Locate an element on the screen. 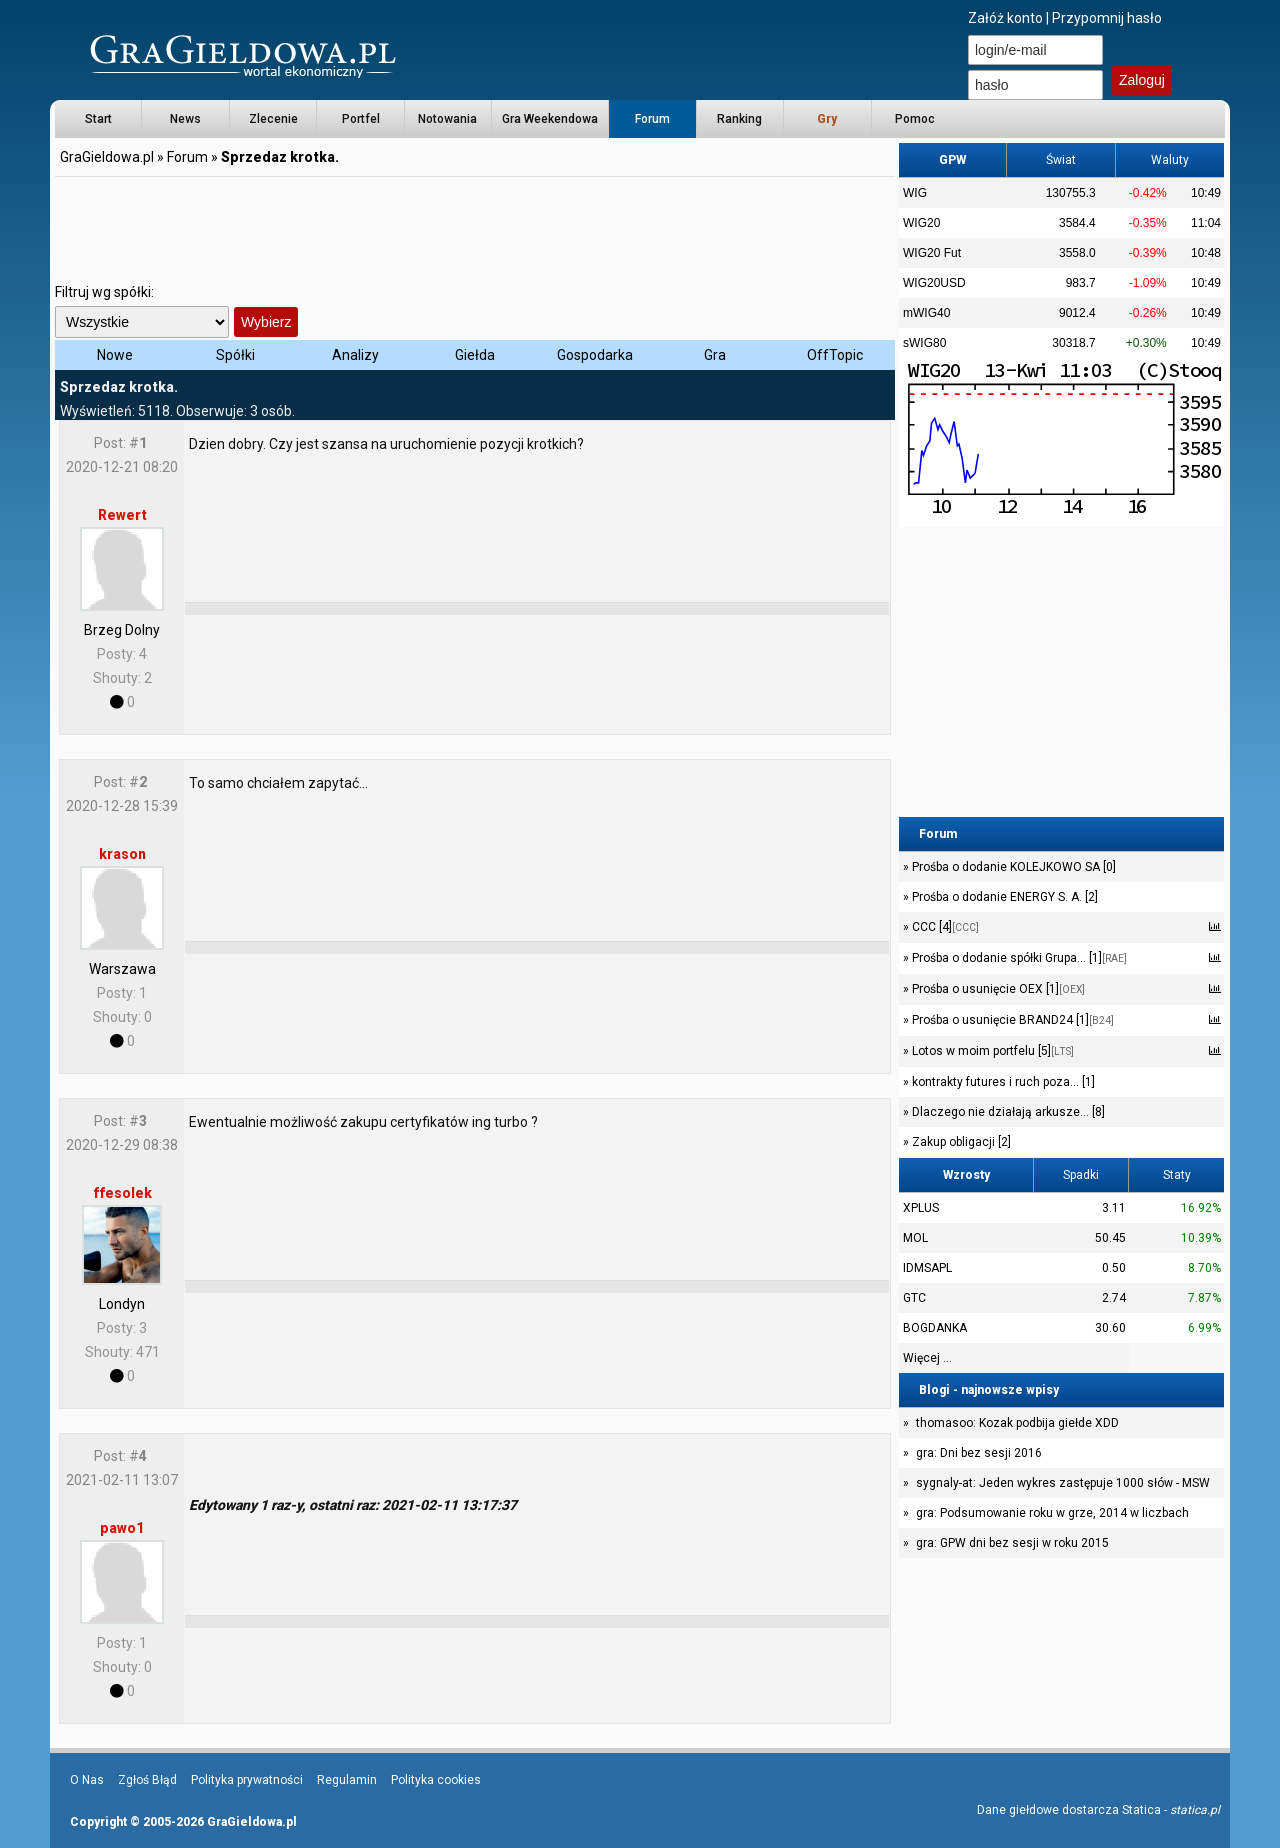  XPLUS is located at coordinates (921, 1208).